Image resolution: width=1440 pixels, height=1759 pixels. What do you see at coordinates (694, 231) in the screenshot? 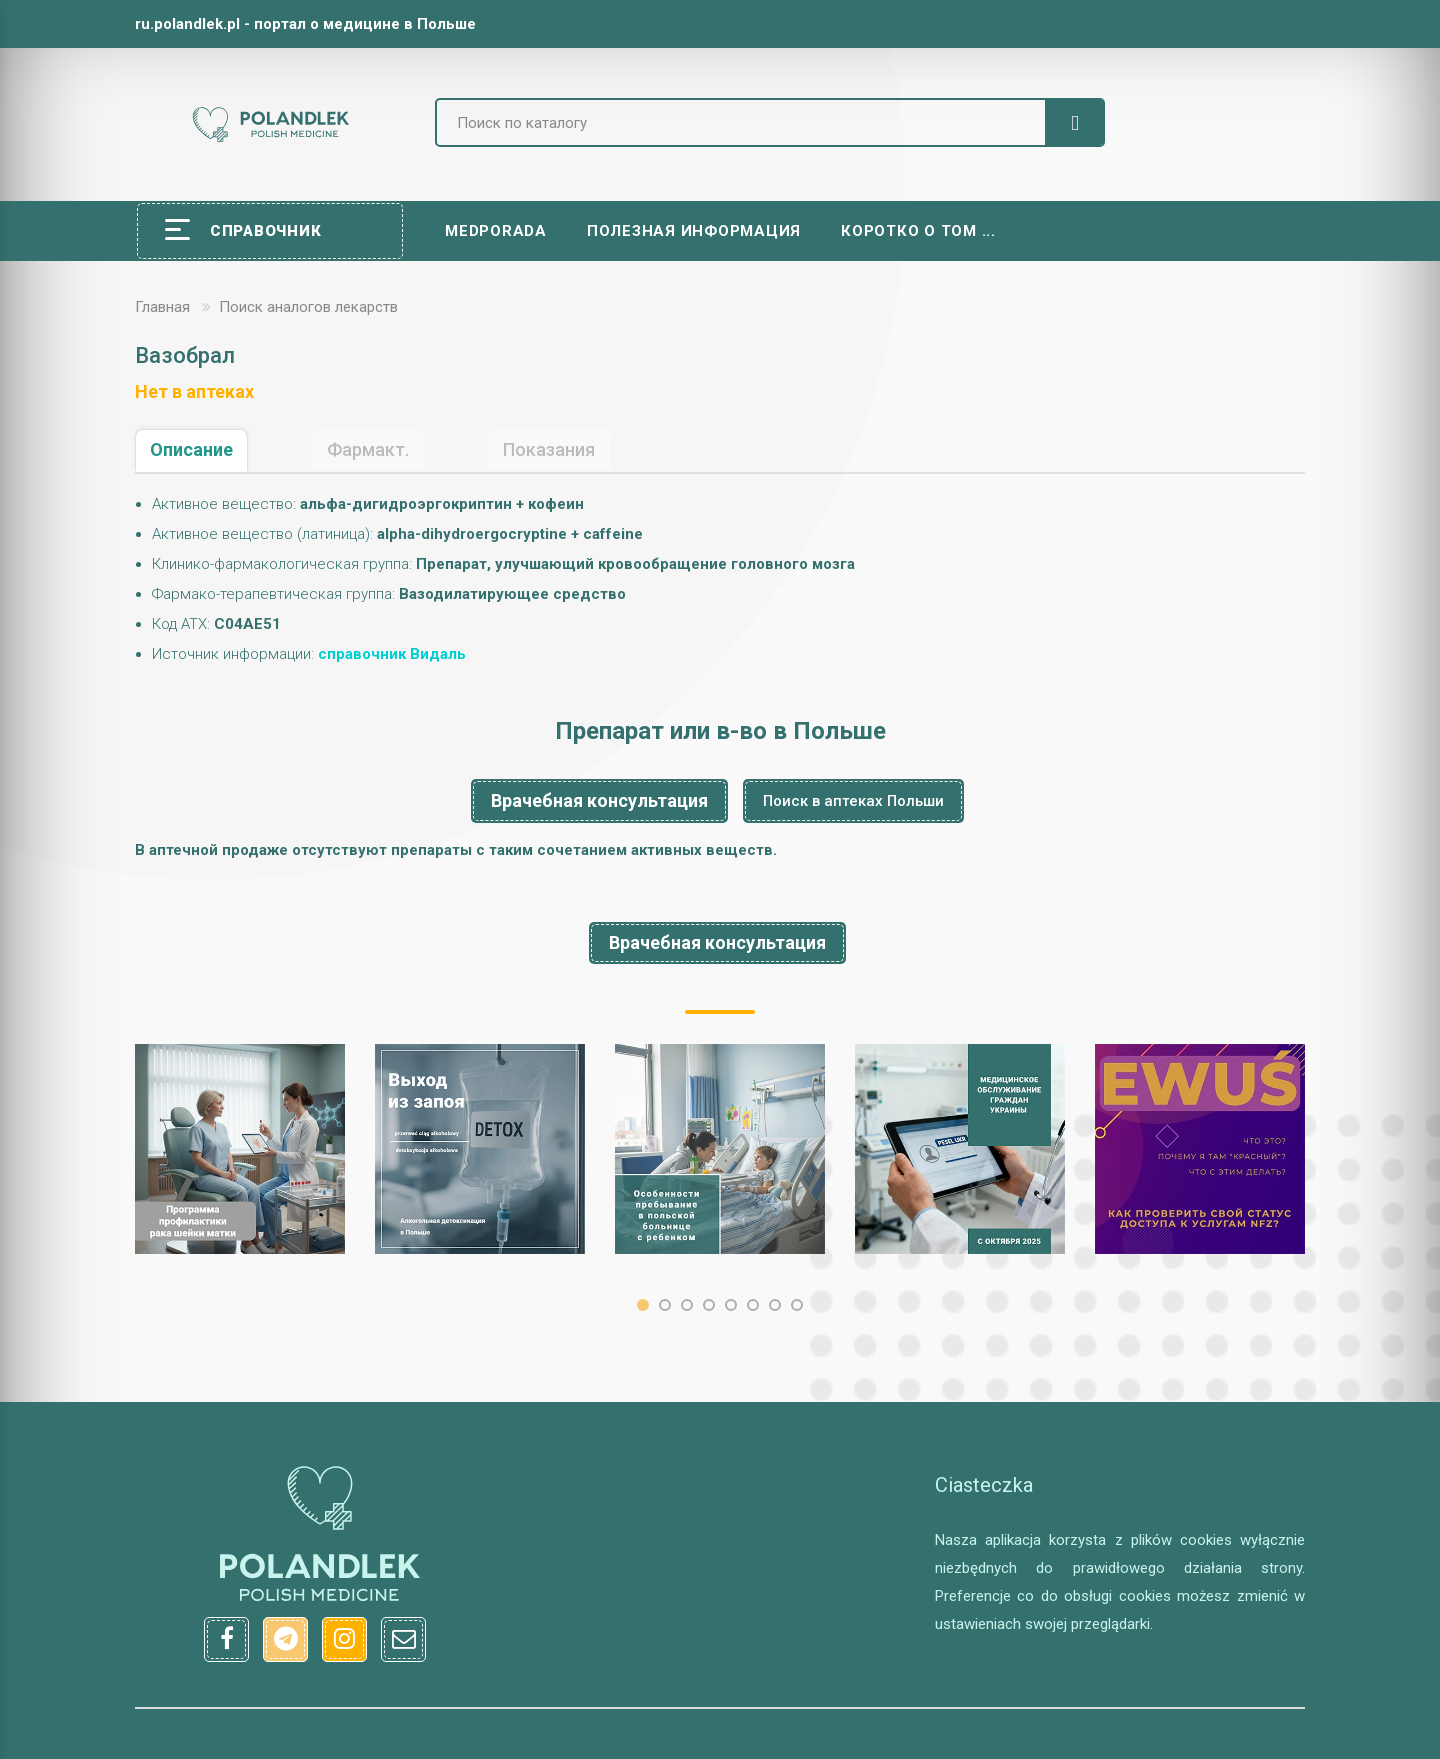
I see `Полезная информация` at bounding box center [694, 231].